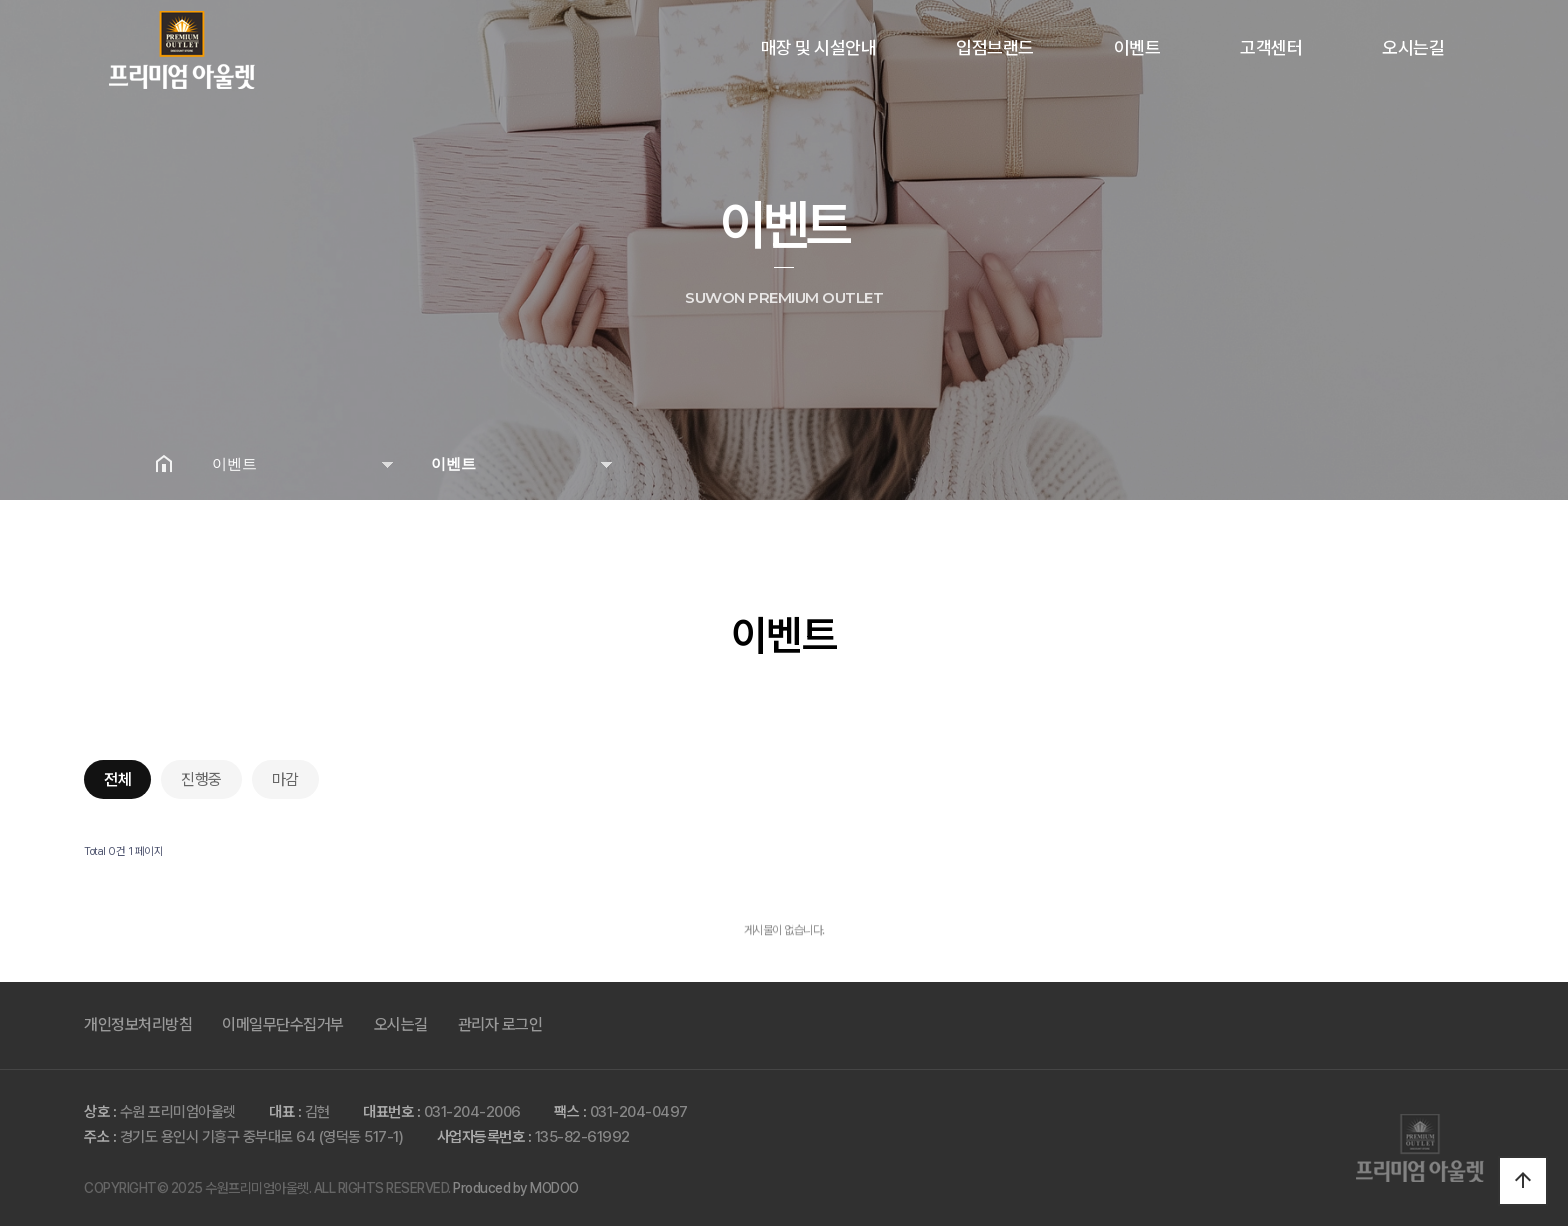  I want to click on 입점브랜드, so click(995, 48).